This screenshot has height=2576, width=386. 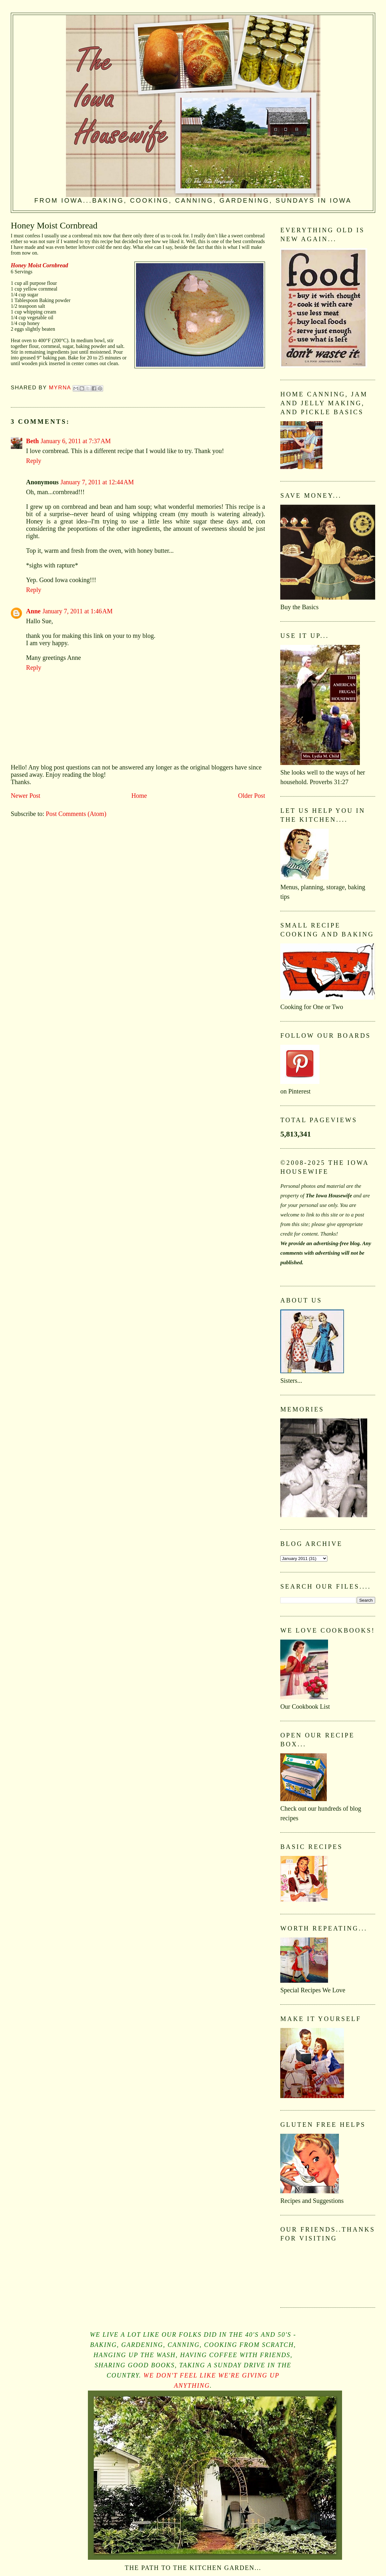 What do you see at coordinates (251, 795) in the screenshot?
I see `Older Post` at bounding box center [251, 795].